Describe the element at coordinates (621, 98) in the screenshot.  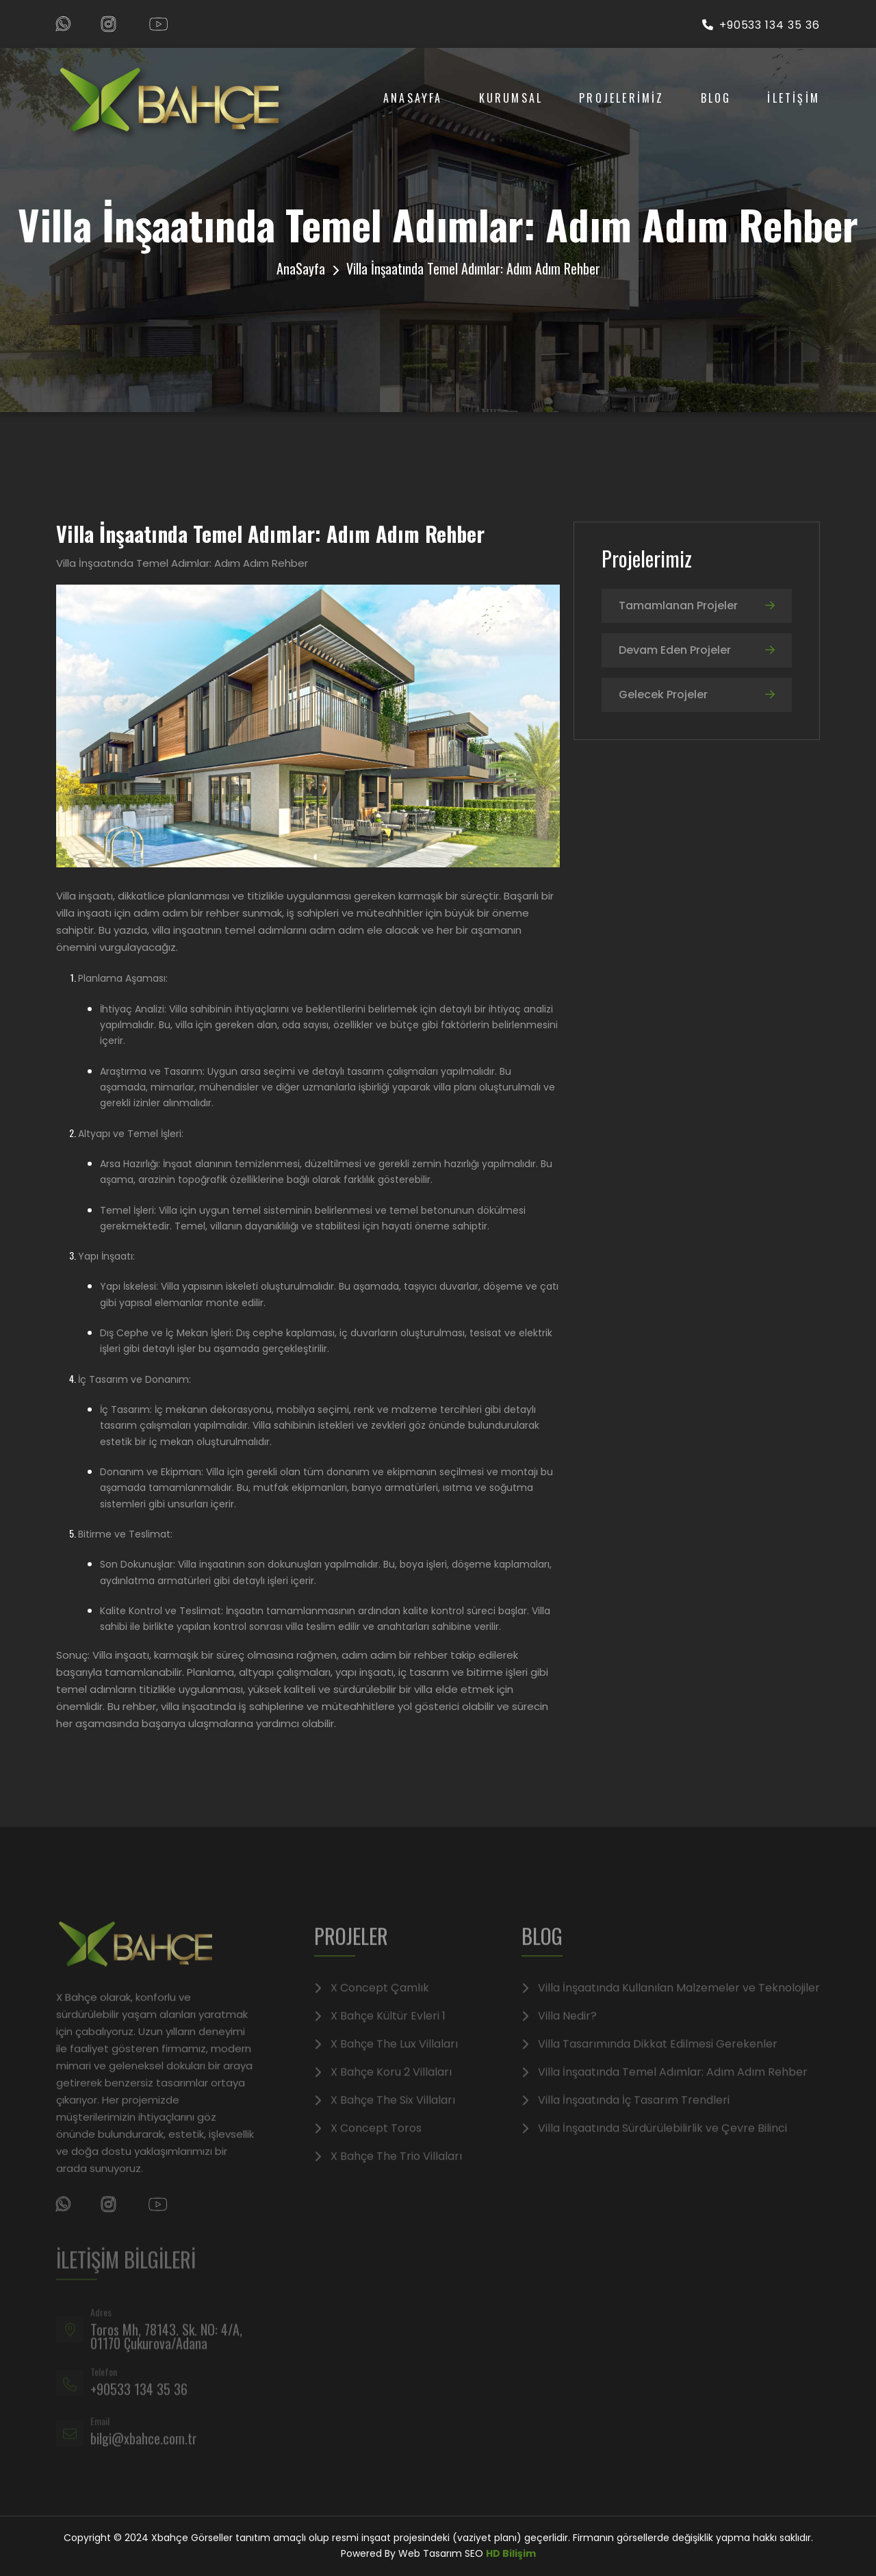
I see `PROJELERİMİZ` at that location.